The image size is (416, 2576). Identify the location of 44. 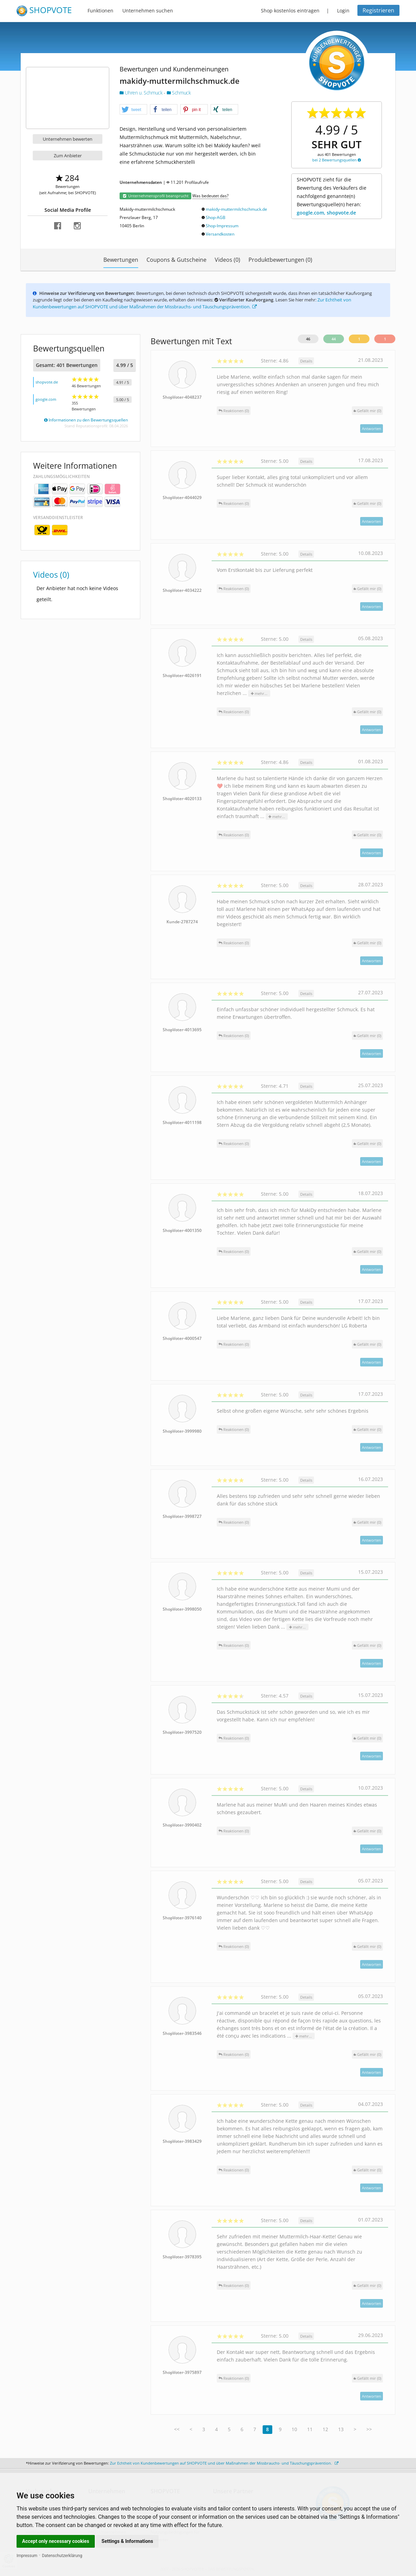
(334, 338).